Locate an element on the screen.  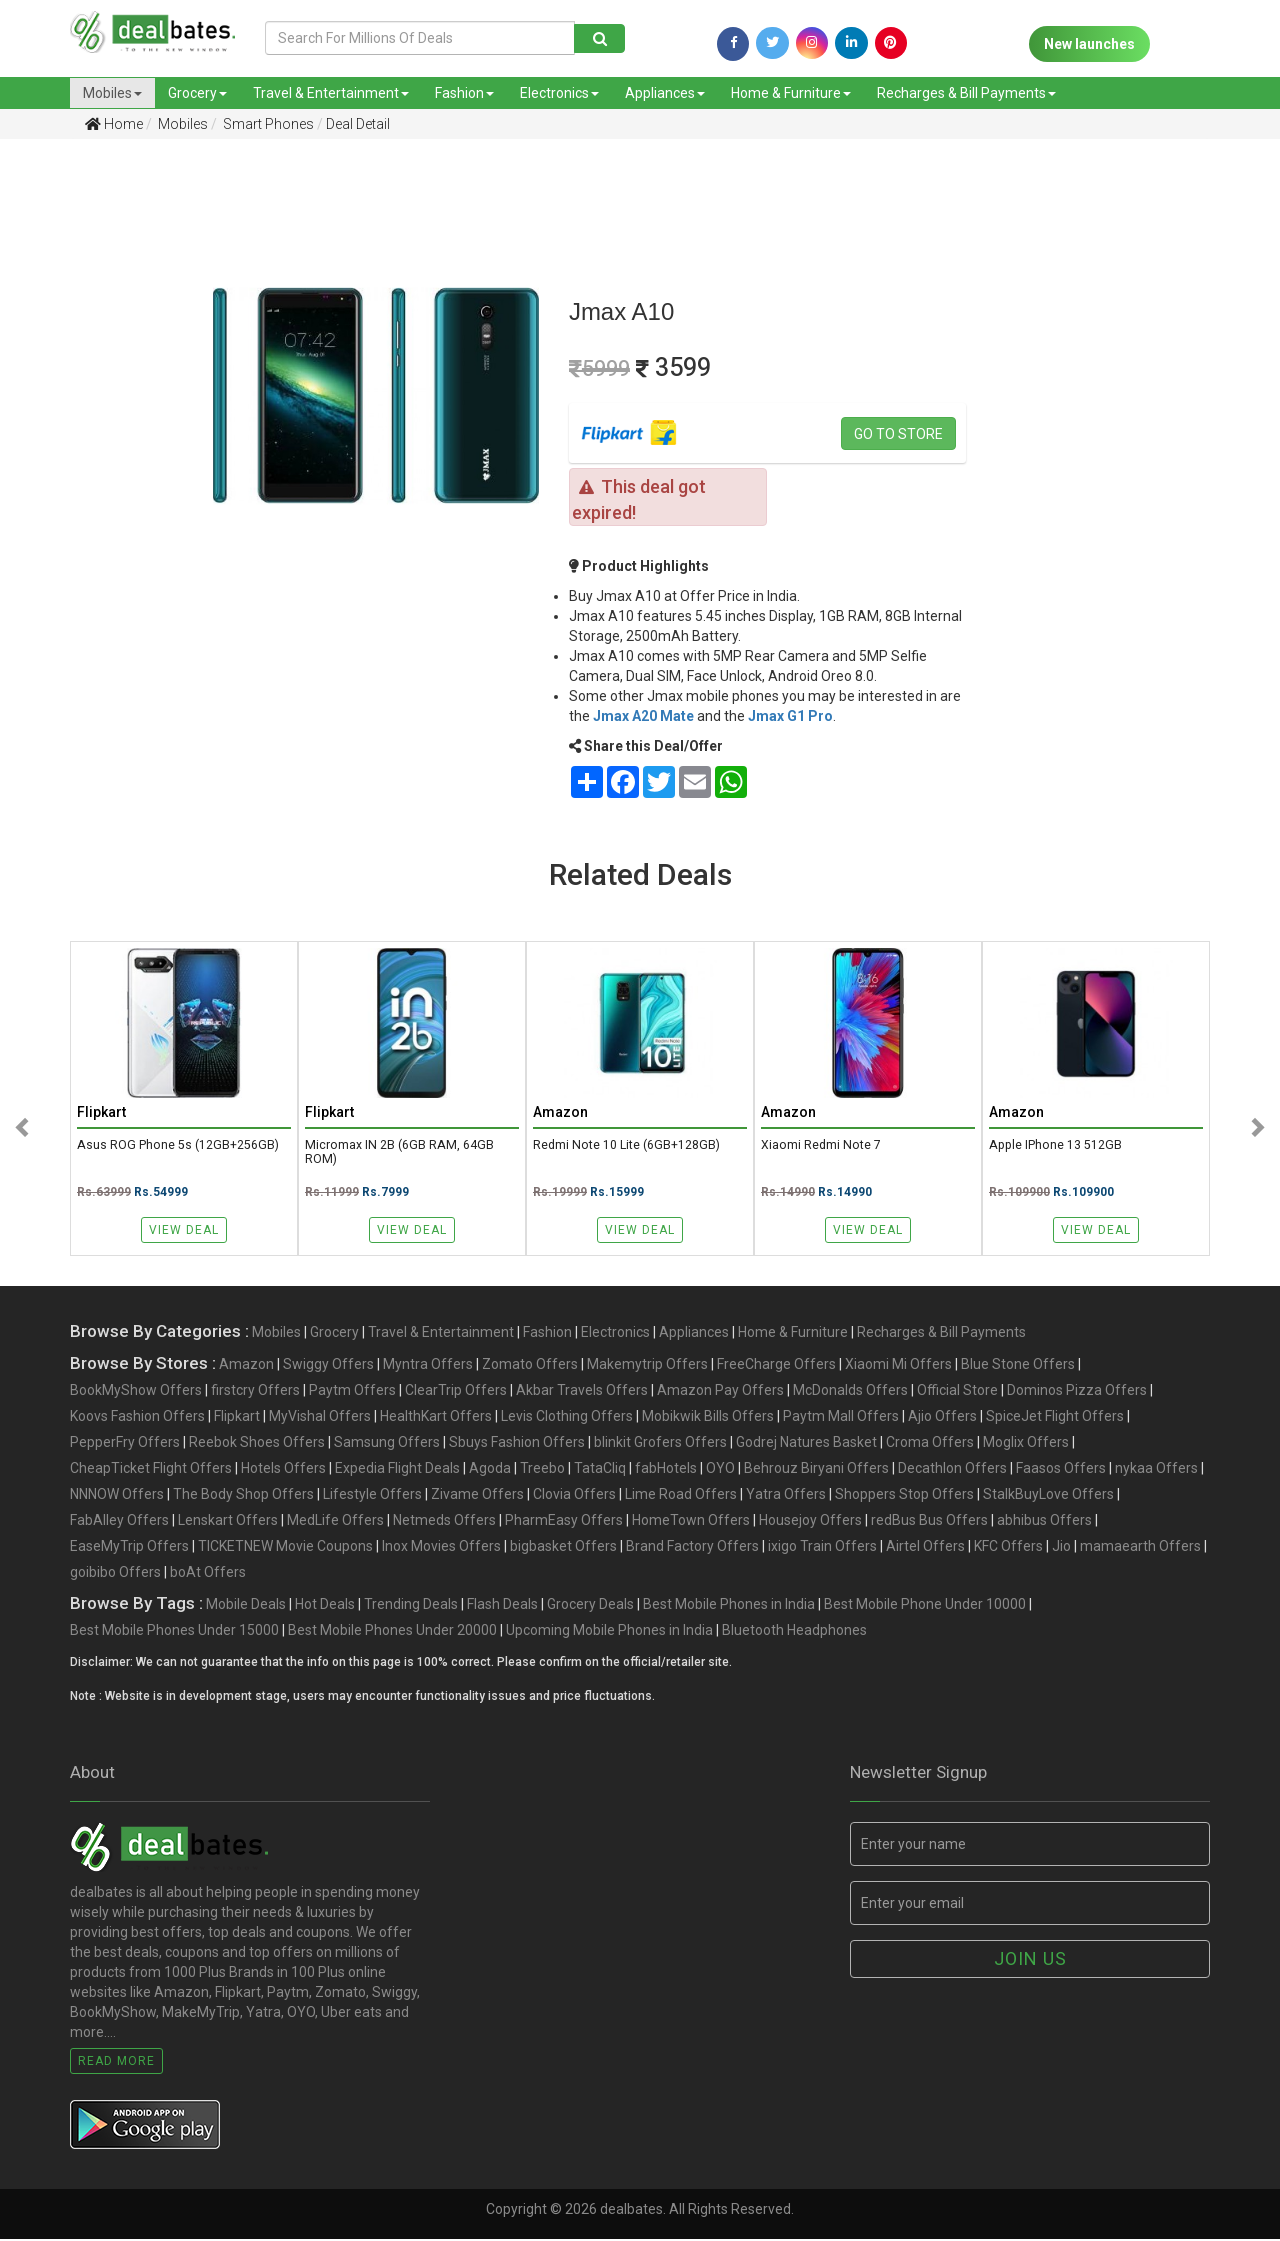
Jio is located at coordinates (1061, 1548).